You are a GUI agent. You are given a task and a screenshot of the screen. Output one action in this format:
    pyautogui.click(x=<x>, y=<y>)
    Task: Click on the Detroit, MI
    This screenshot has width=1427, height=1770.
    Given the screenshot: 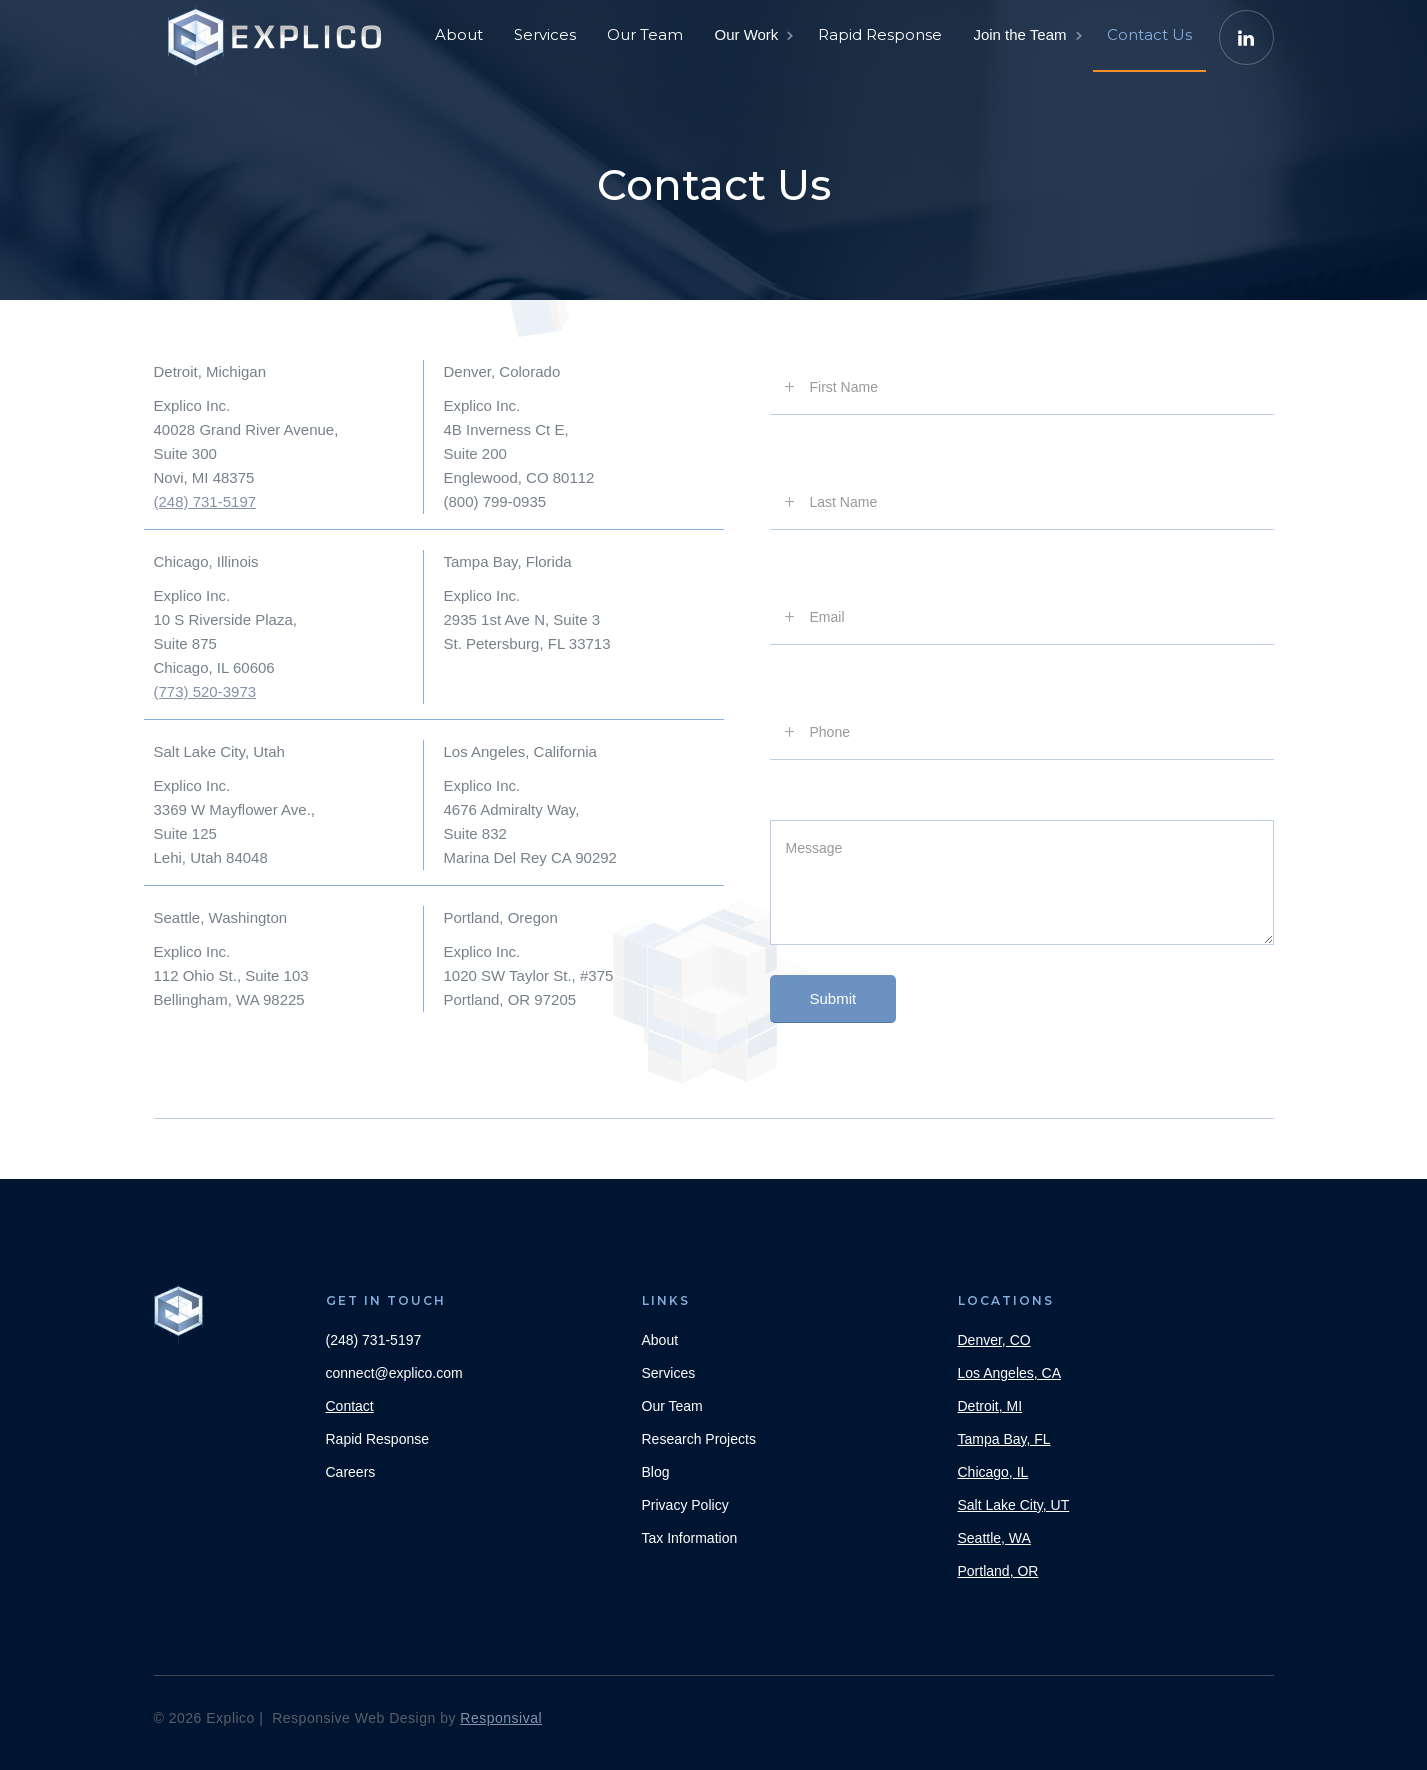 What is the action you would take?
    pyautogui.click(x=990, y=1406)
    